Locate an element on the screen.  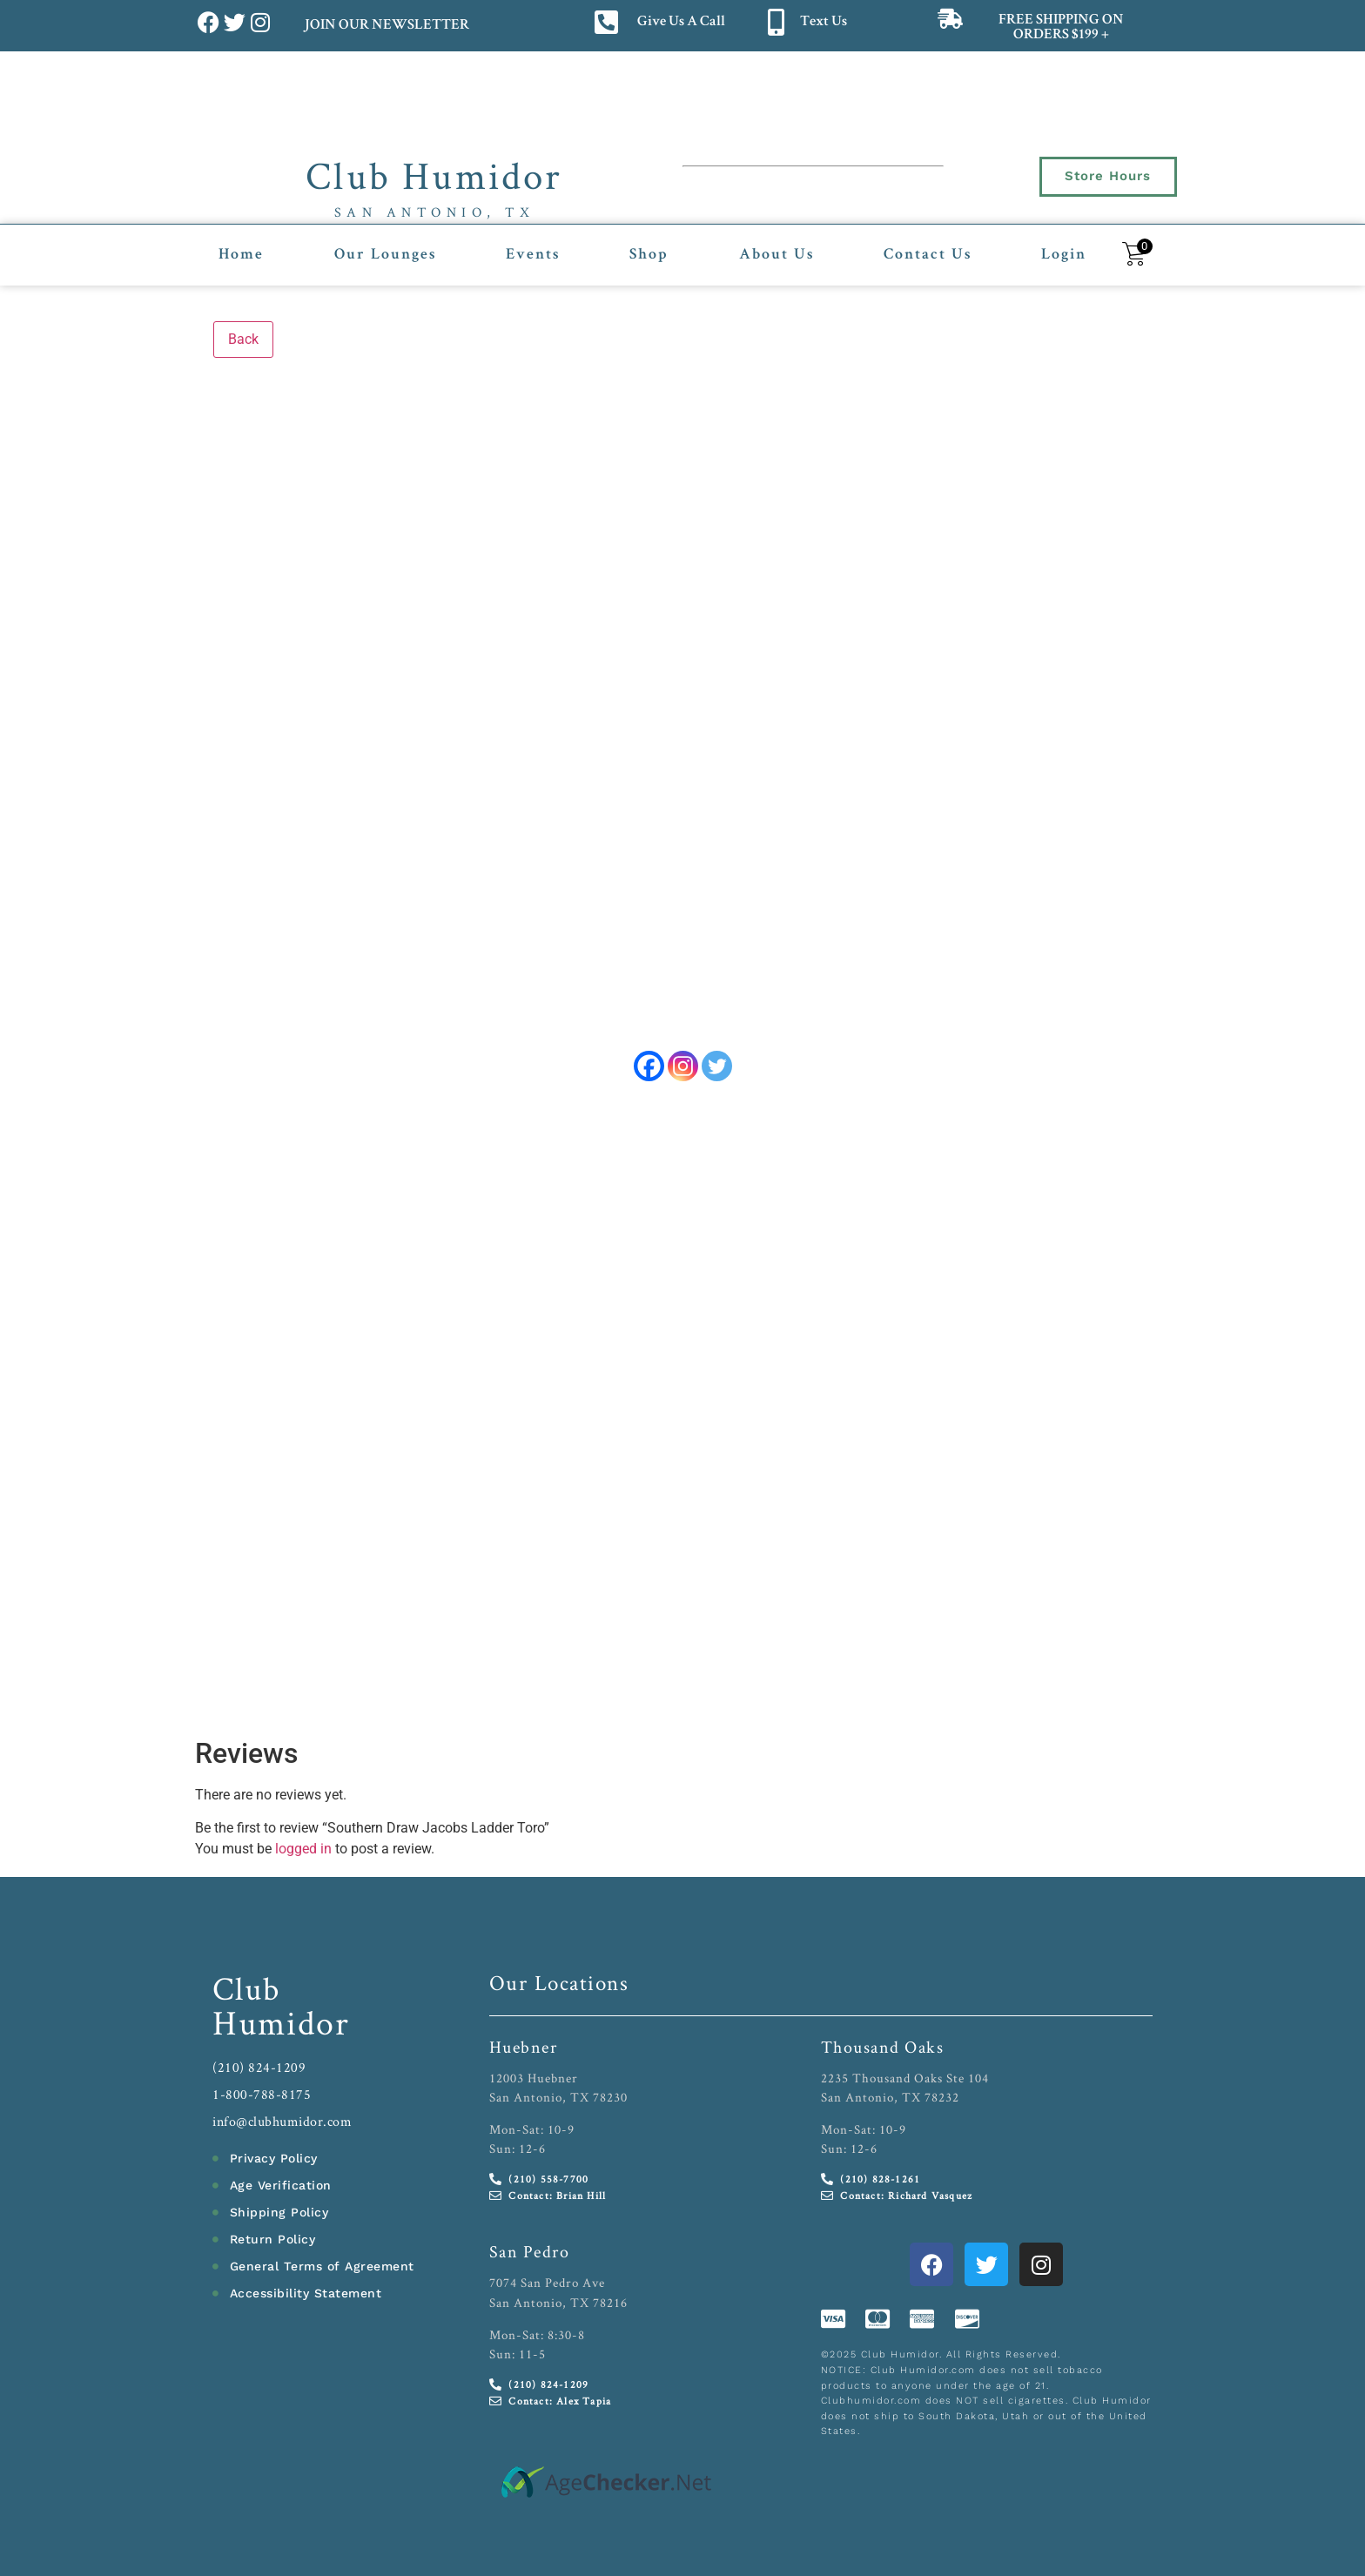
Club Humidor is located at coordinates (434, 175).